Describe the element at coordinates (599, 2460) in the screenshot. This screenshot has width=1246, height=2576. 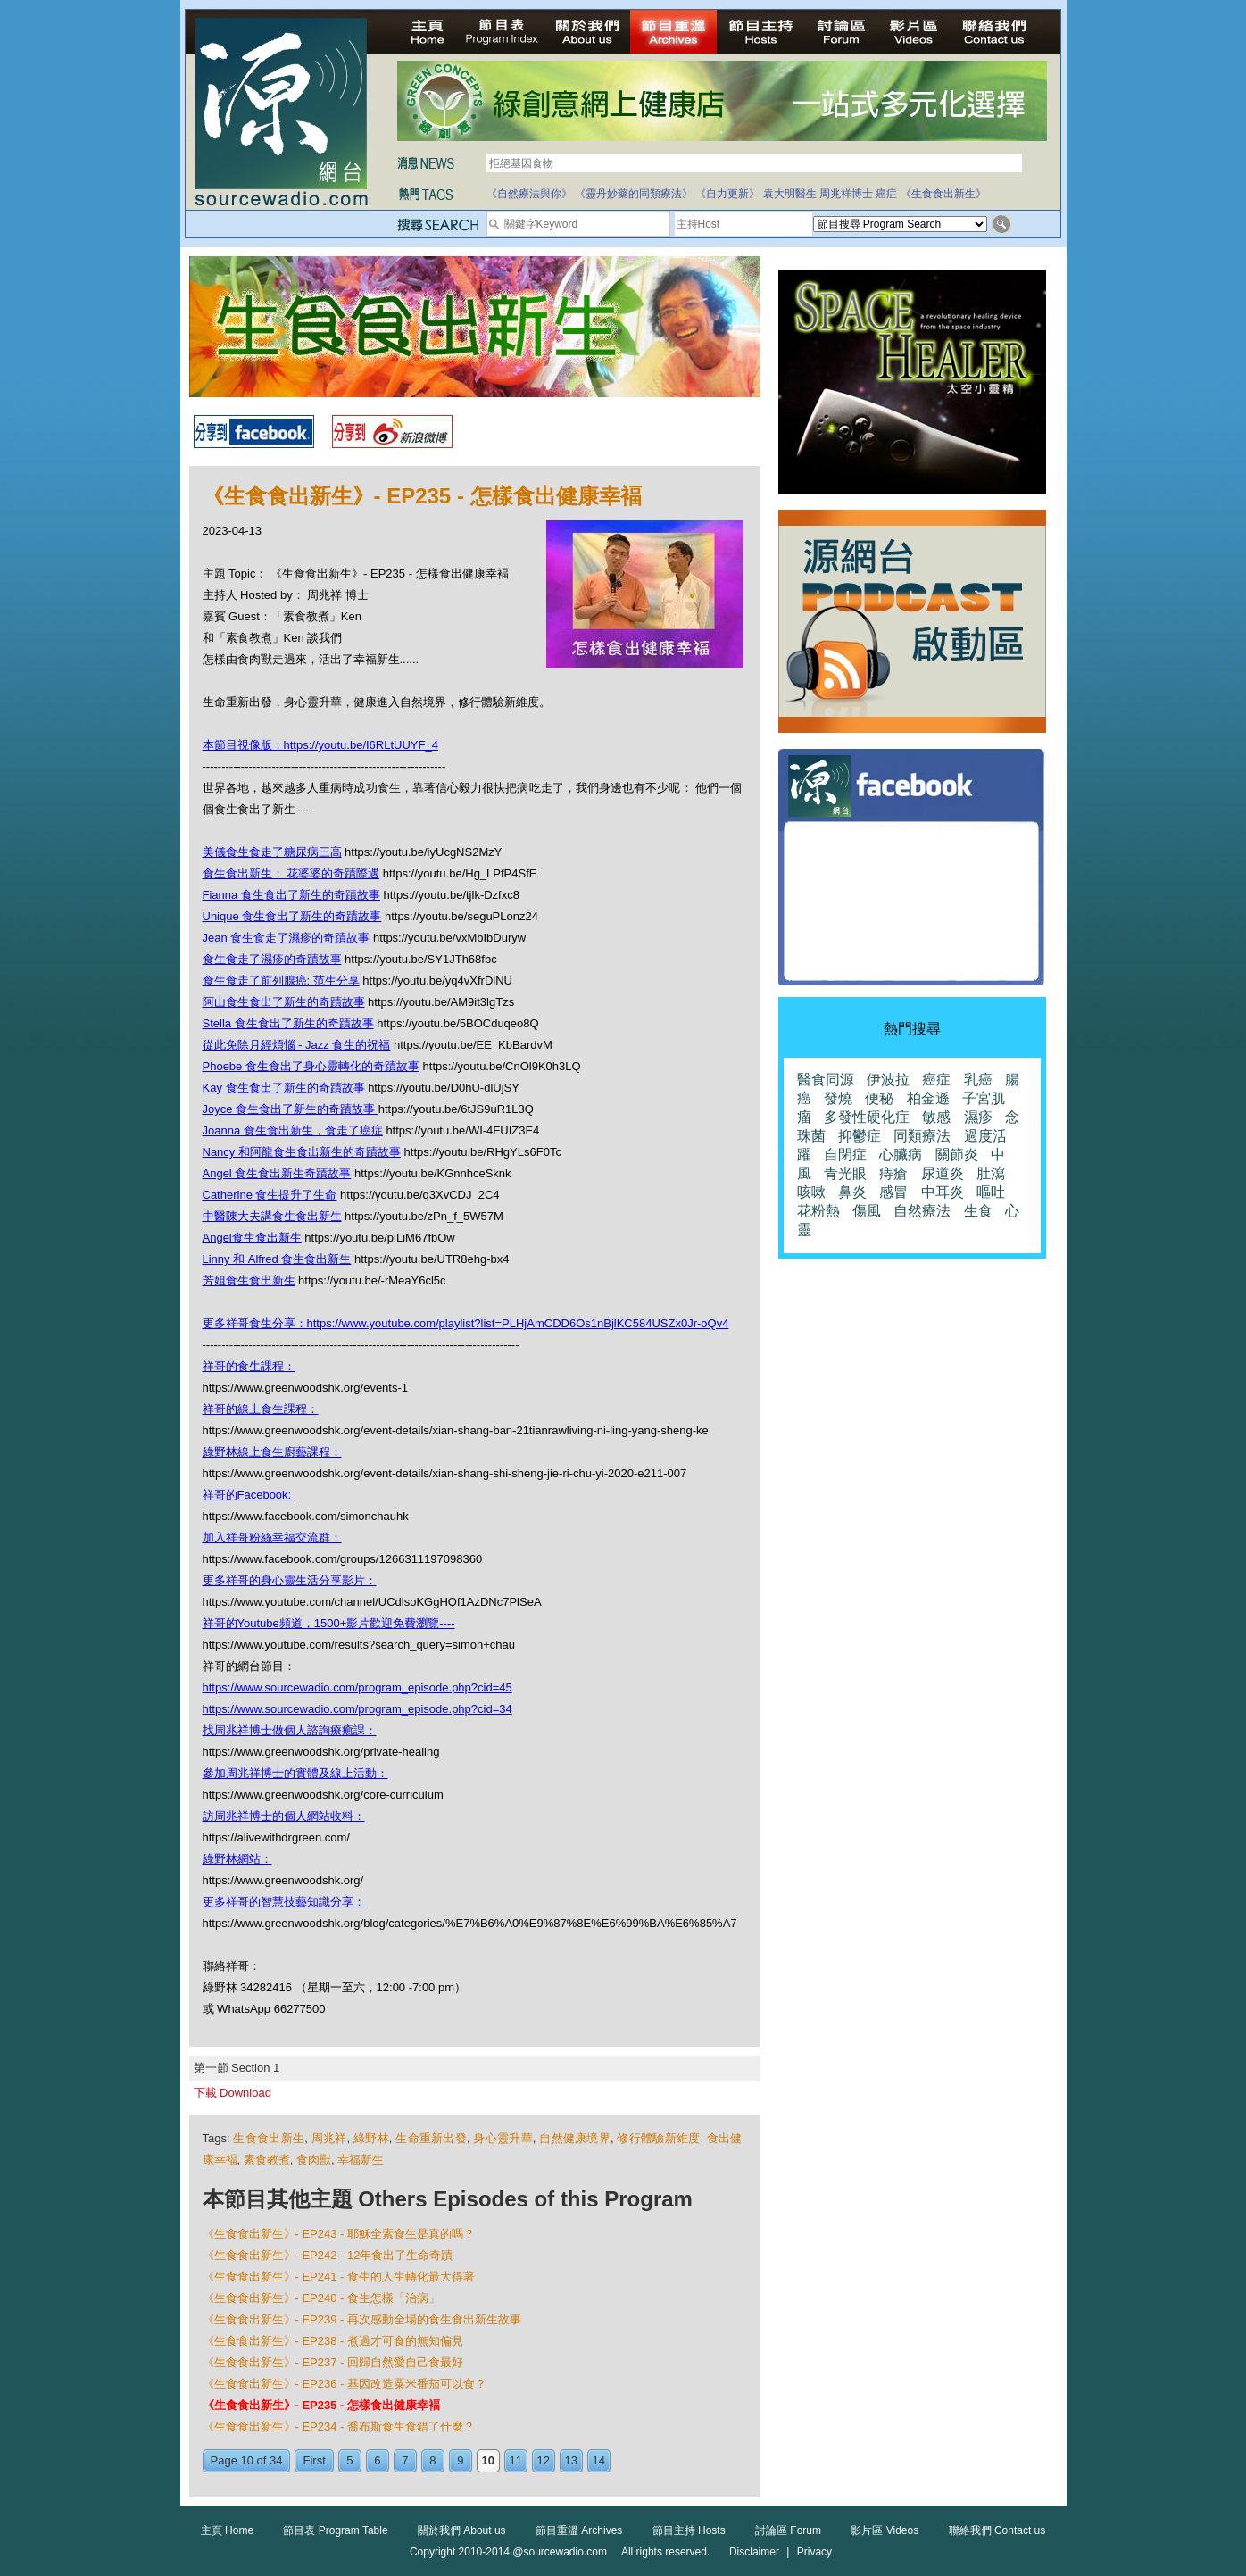
I see `14` at that location.